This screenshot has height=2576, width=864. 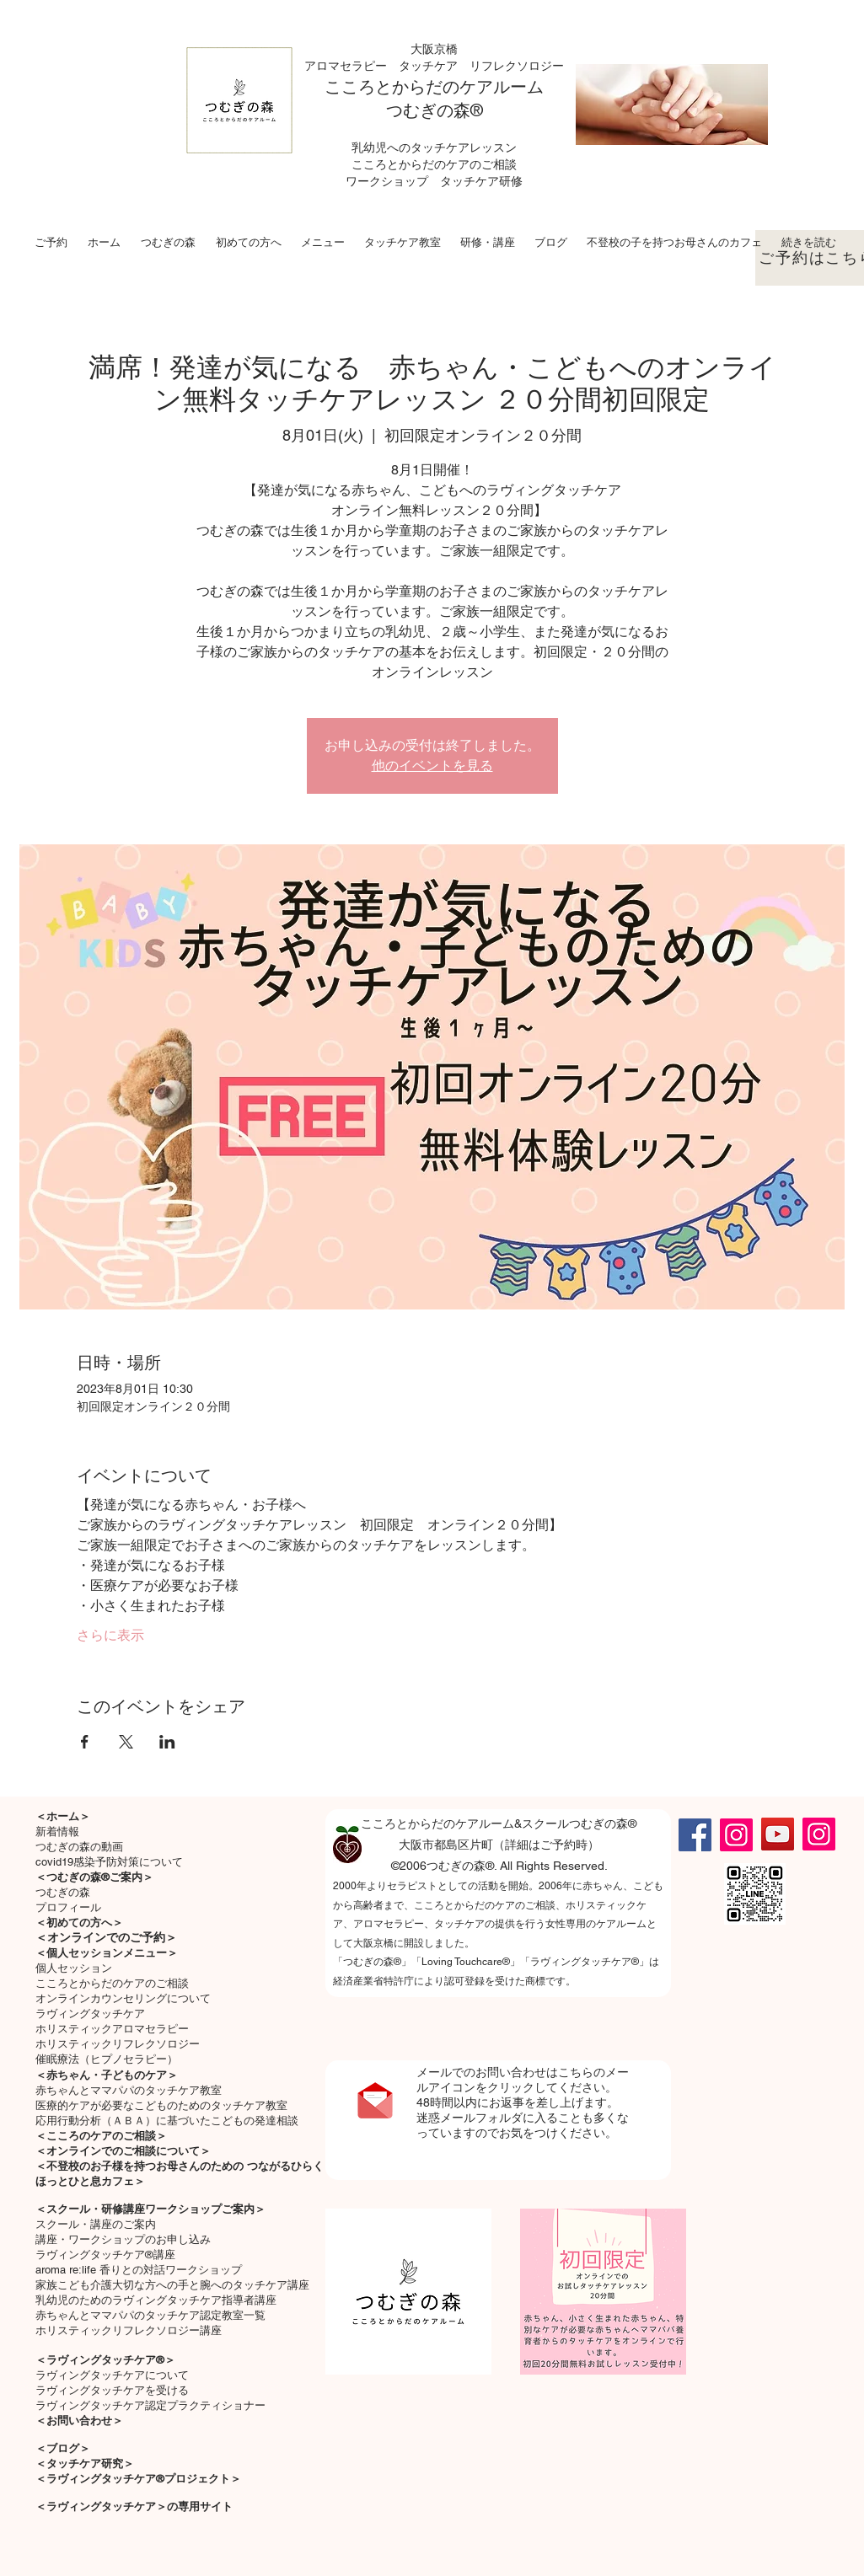 I want to click on ＜個人セッションメニュー＞, so click(x=106, y=1953).